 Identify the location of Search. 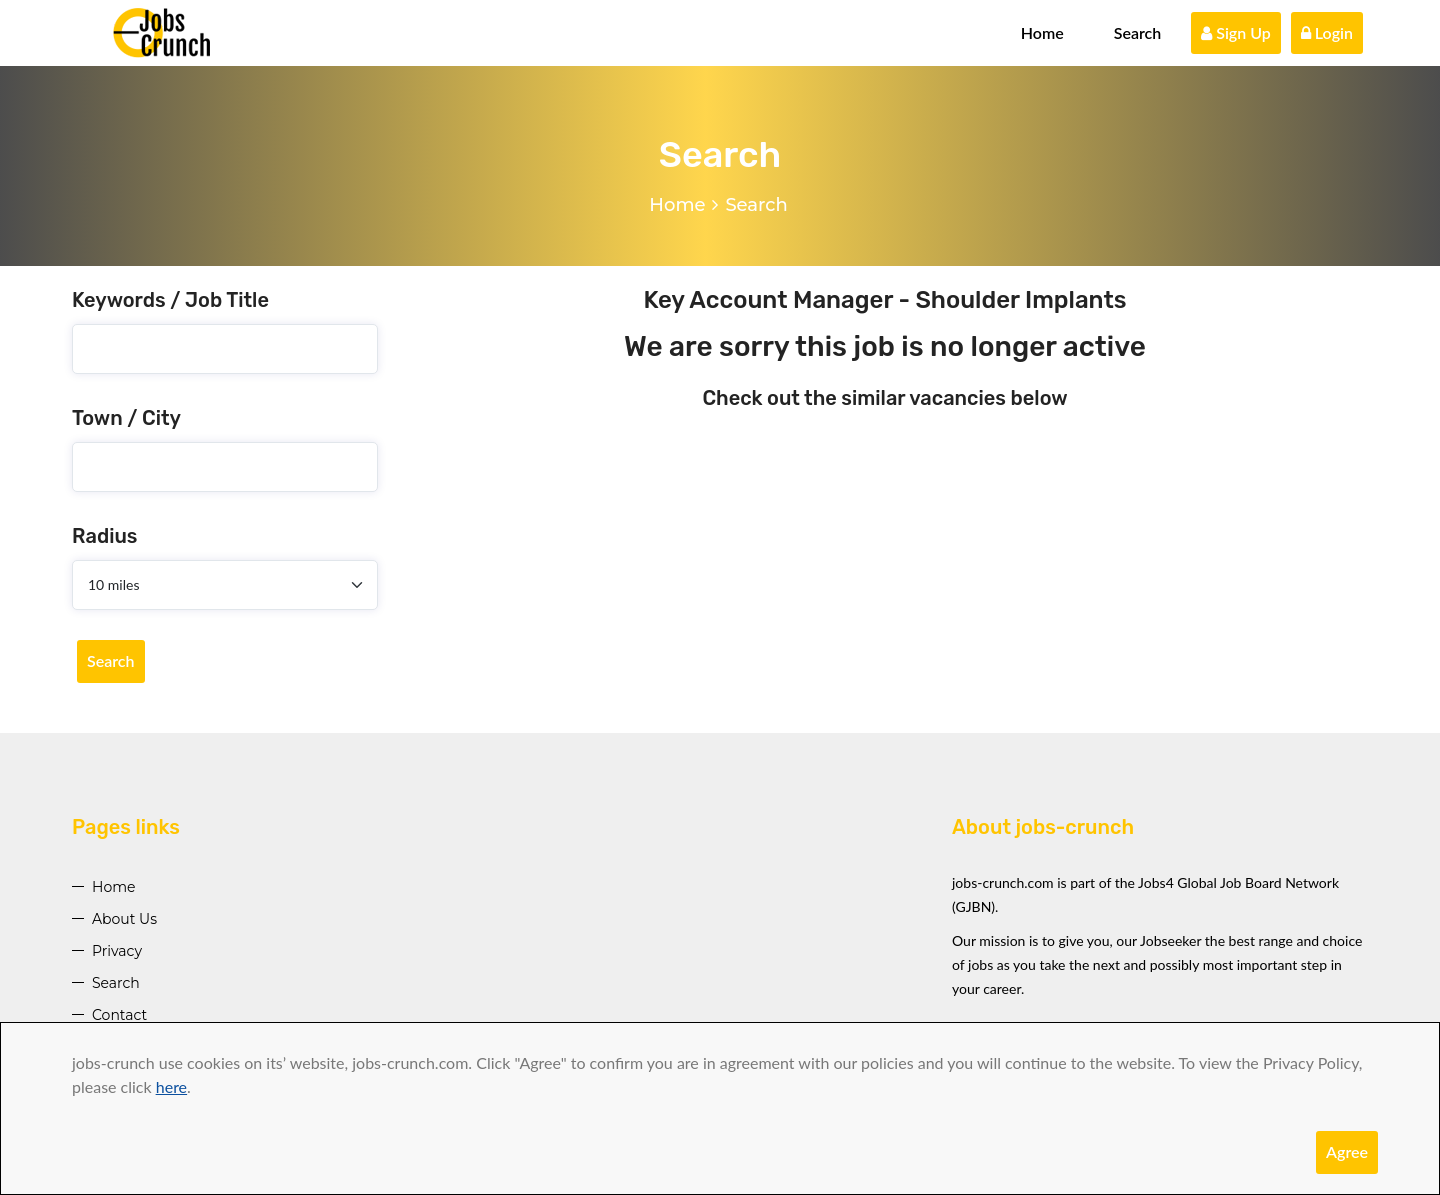
(1138, 32).